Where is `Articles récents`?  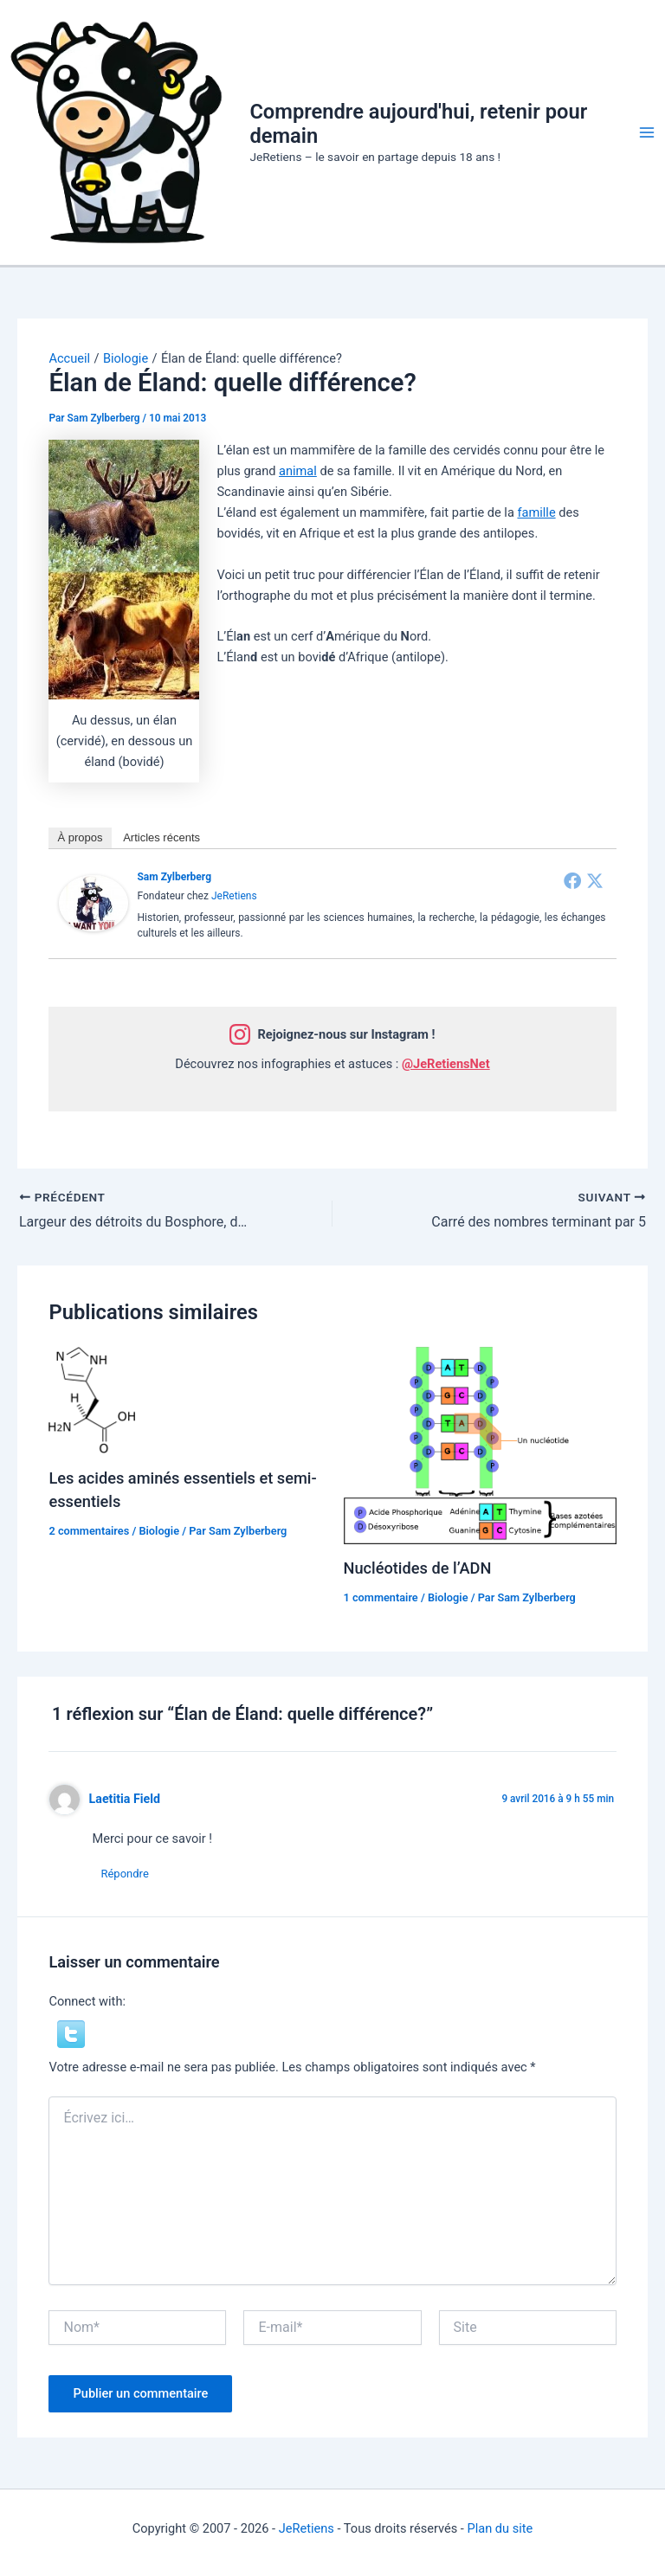 Articles récents is located at coordinates (161, 837).